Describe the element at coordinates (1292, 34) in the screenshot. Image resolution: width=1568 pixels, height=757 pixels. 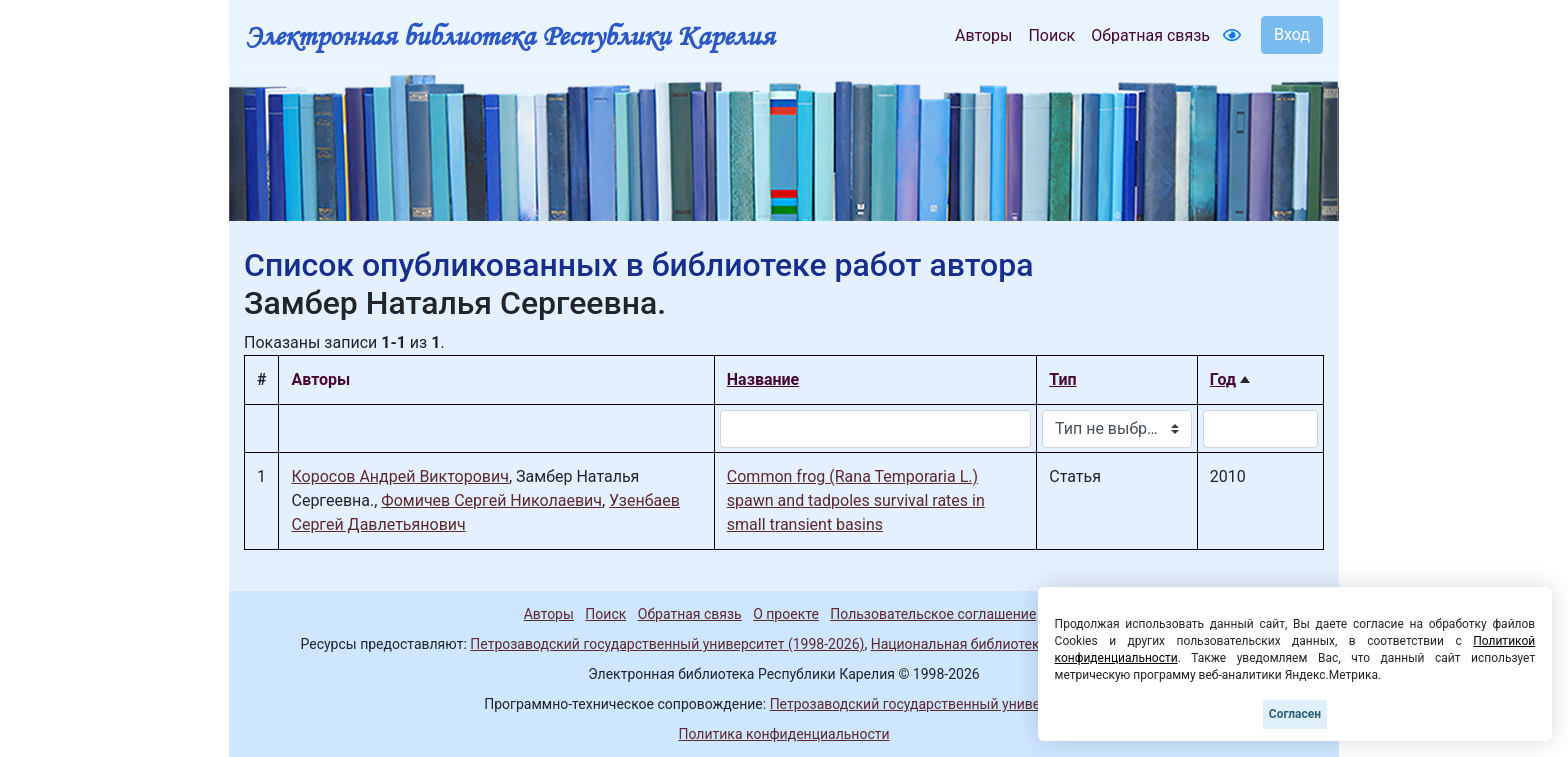
I see `Вход` at that location.